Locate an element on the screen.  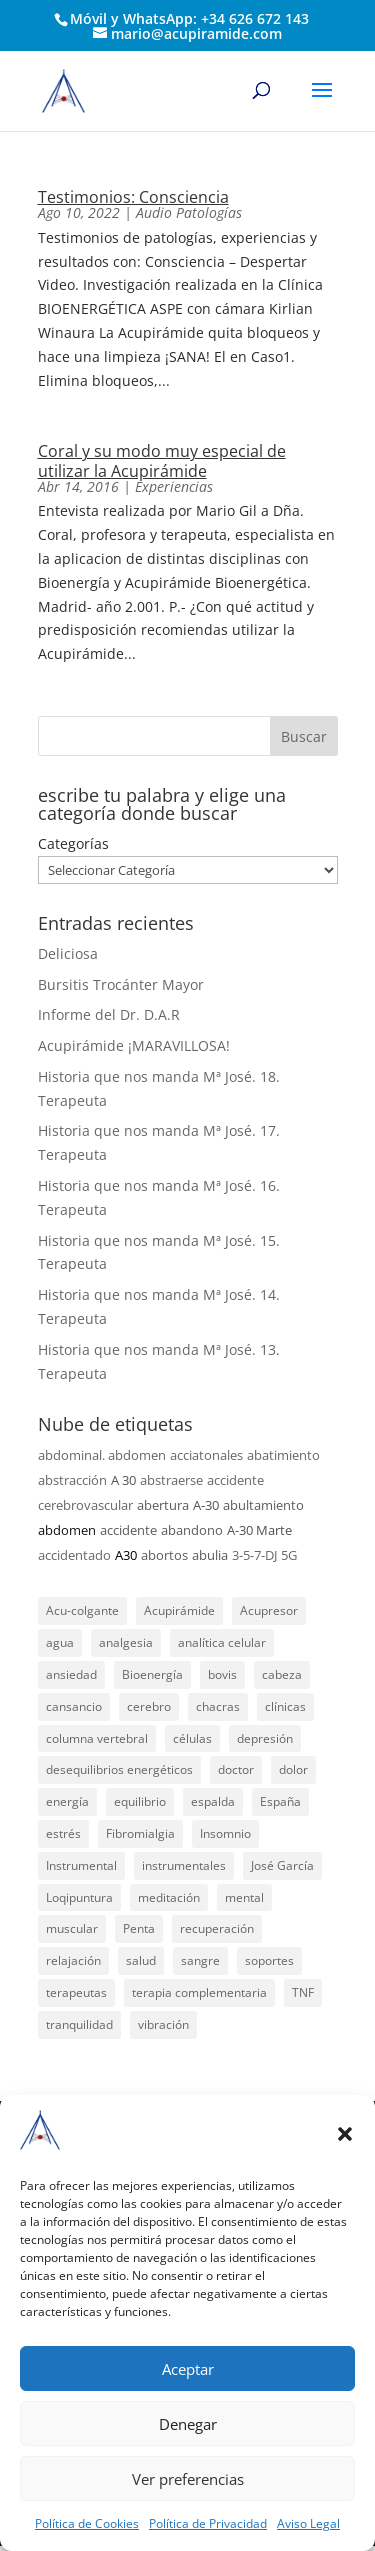
Aceptar is located at coordinates (188, 2369).